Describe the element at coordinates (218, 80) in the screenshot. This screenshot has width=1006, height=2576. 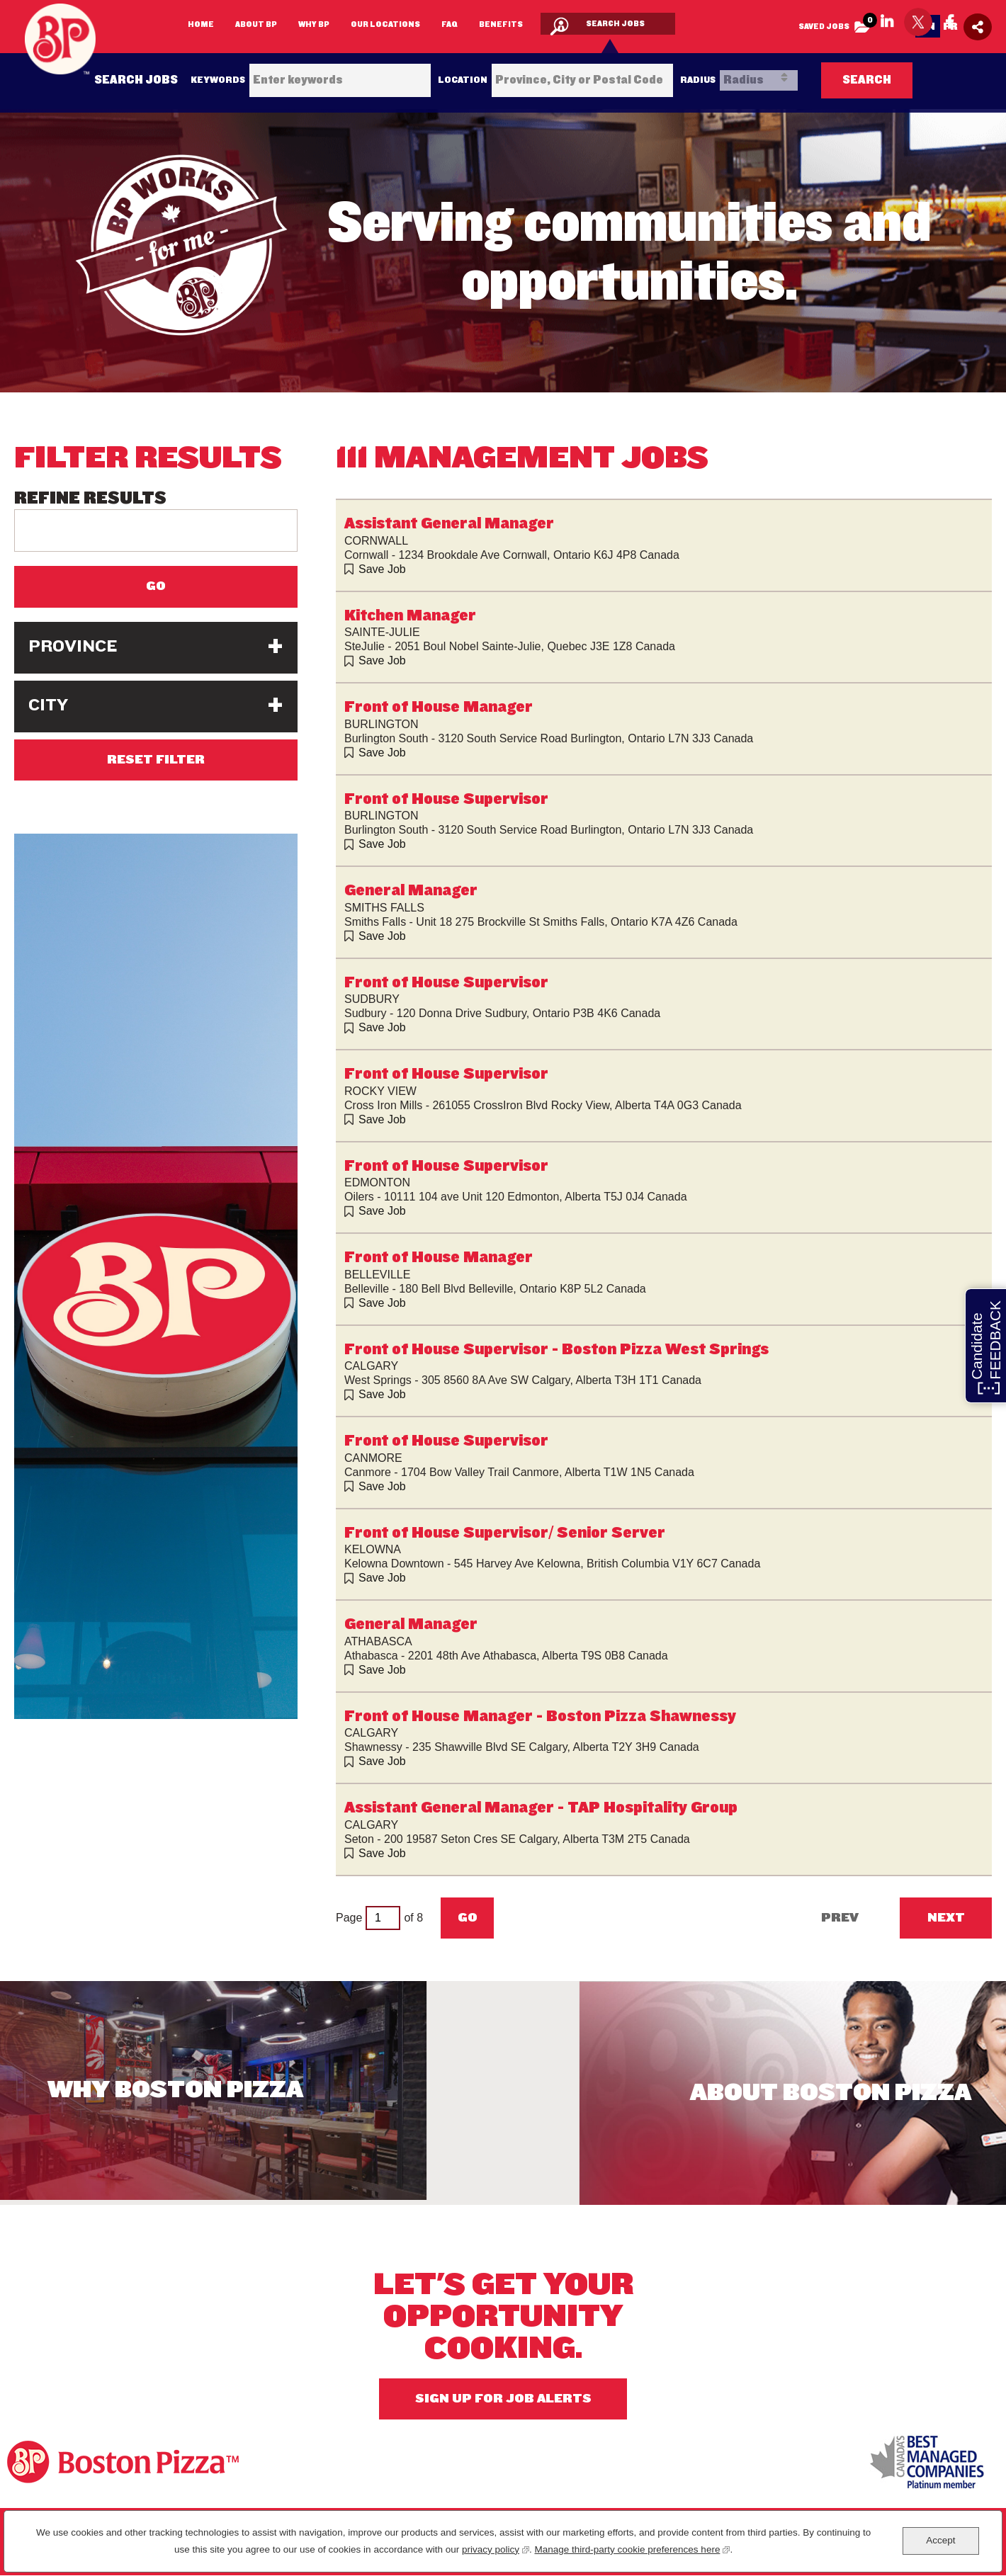
I see `Keywords` at that location.